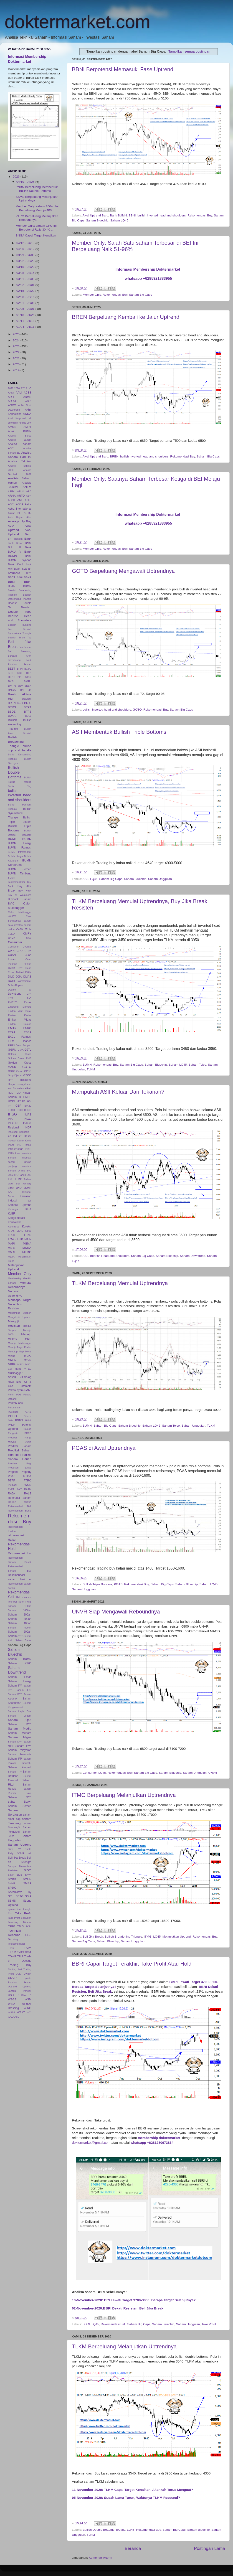  Describe the element at coordinates (132, 1964) in the screenshot. I see `BBRI Capai Target Terakhir, Take Profit Atau Hold` at that location.